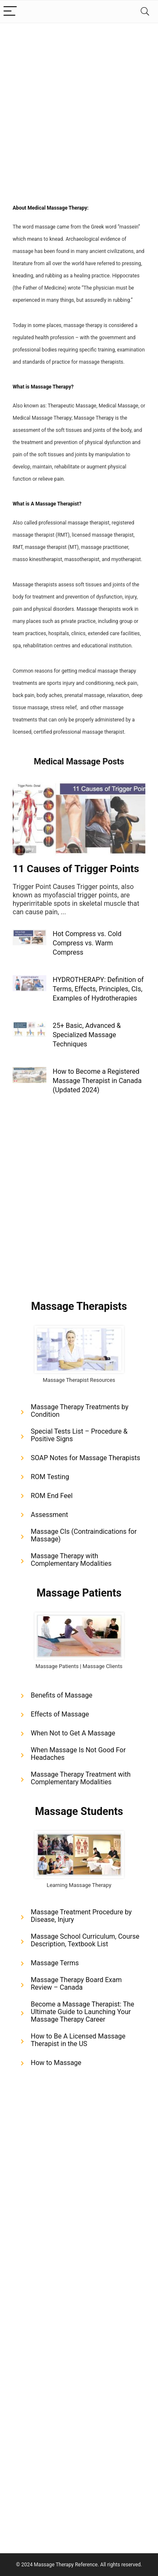  What do you see at coordinates (78, 1754) in the screenshot?
I see `When Massage Is Not Good For Headaches` at bounding box center [78, 1754].